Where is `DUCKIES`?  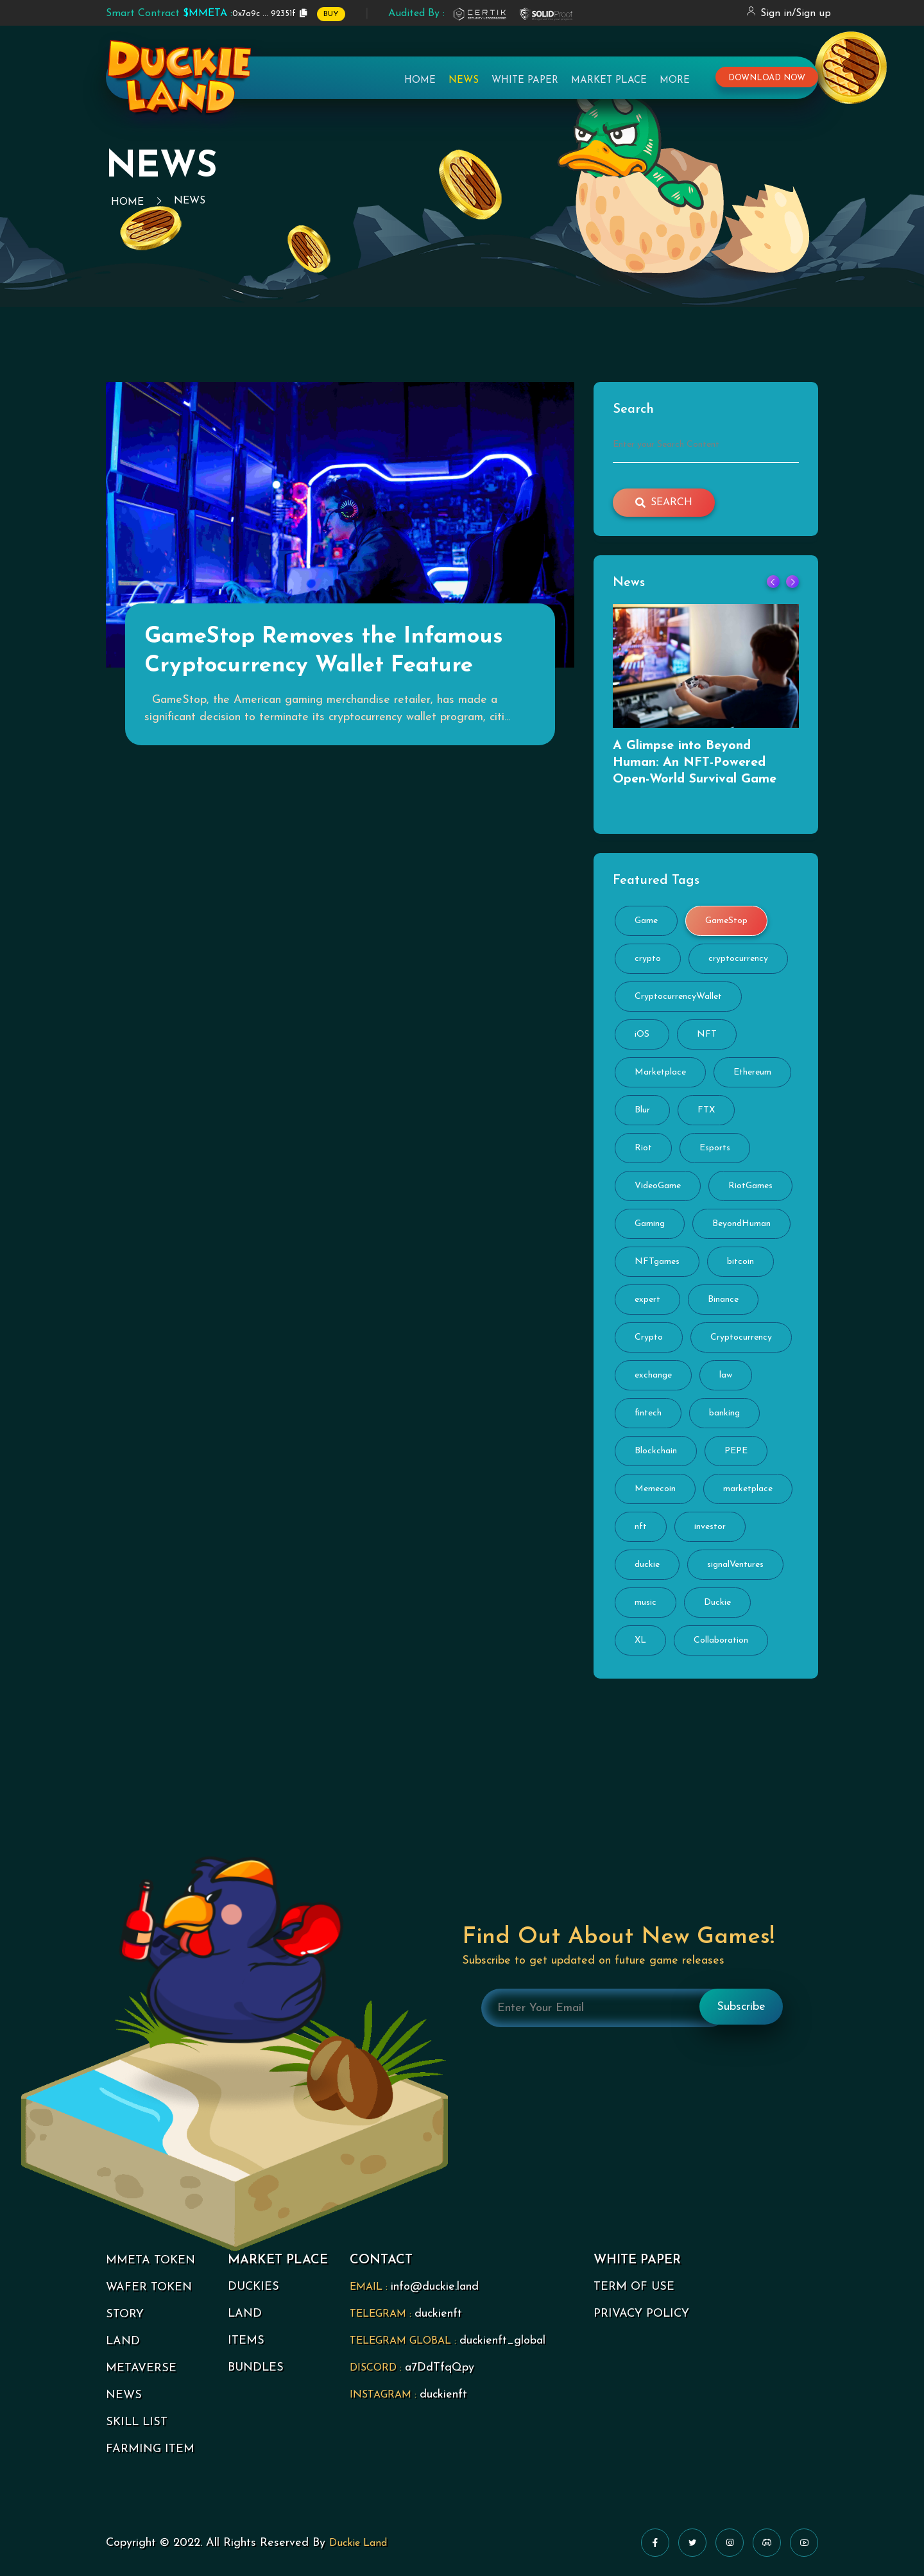
DUCKIES is located at coordinates (253, 2287).